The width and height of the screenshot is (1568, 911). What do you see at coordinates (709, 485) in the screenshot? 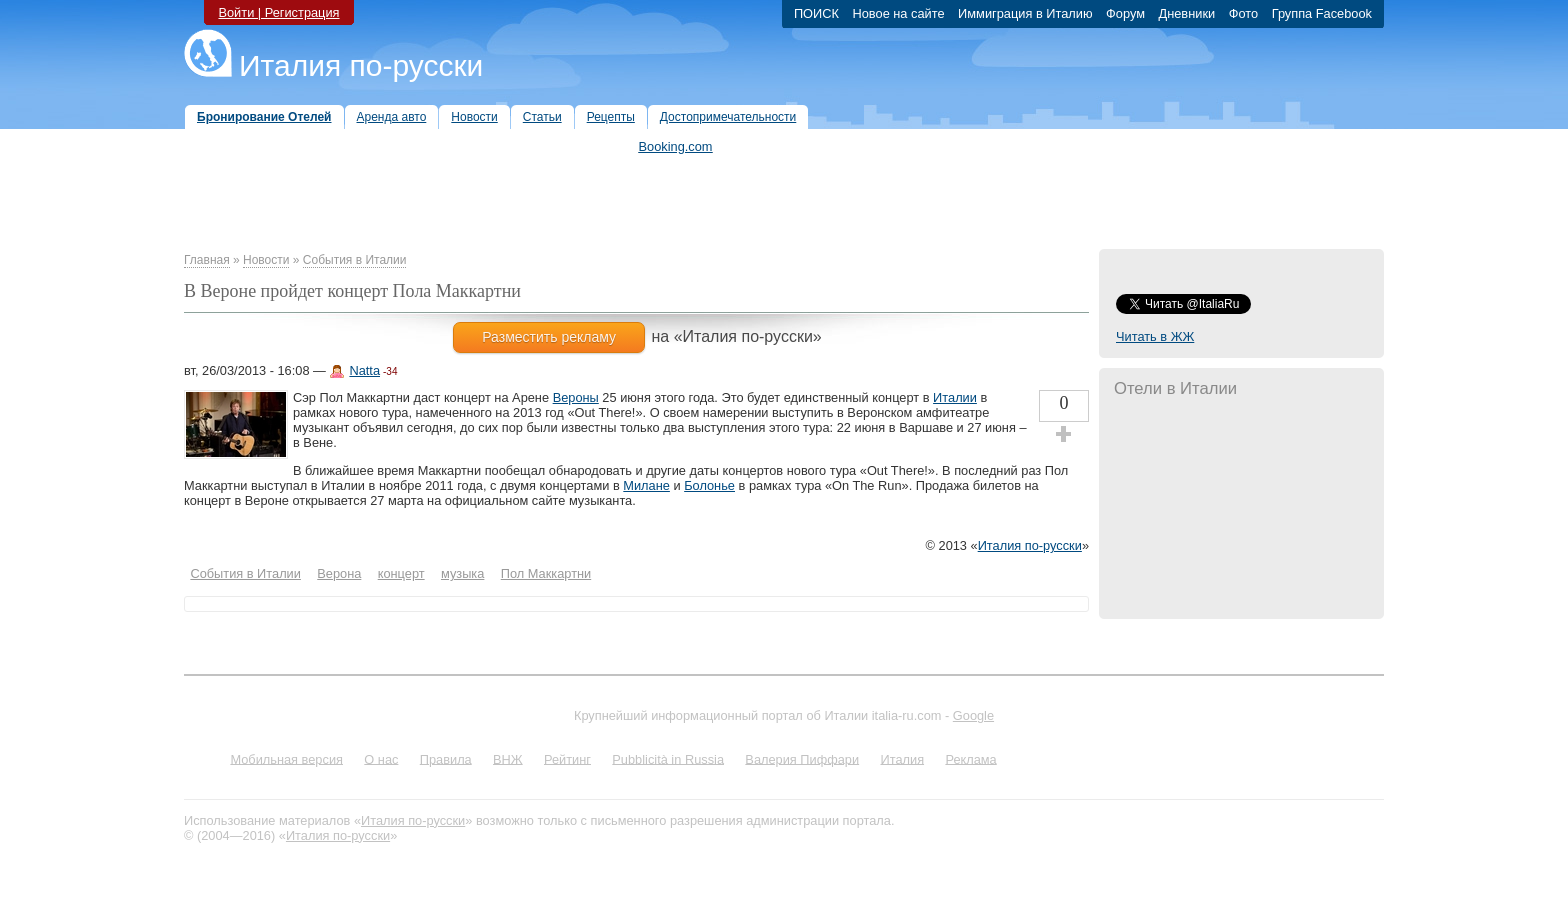
I see `Болонье` at bounding box center [709, 485].